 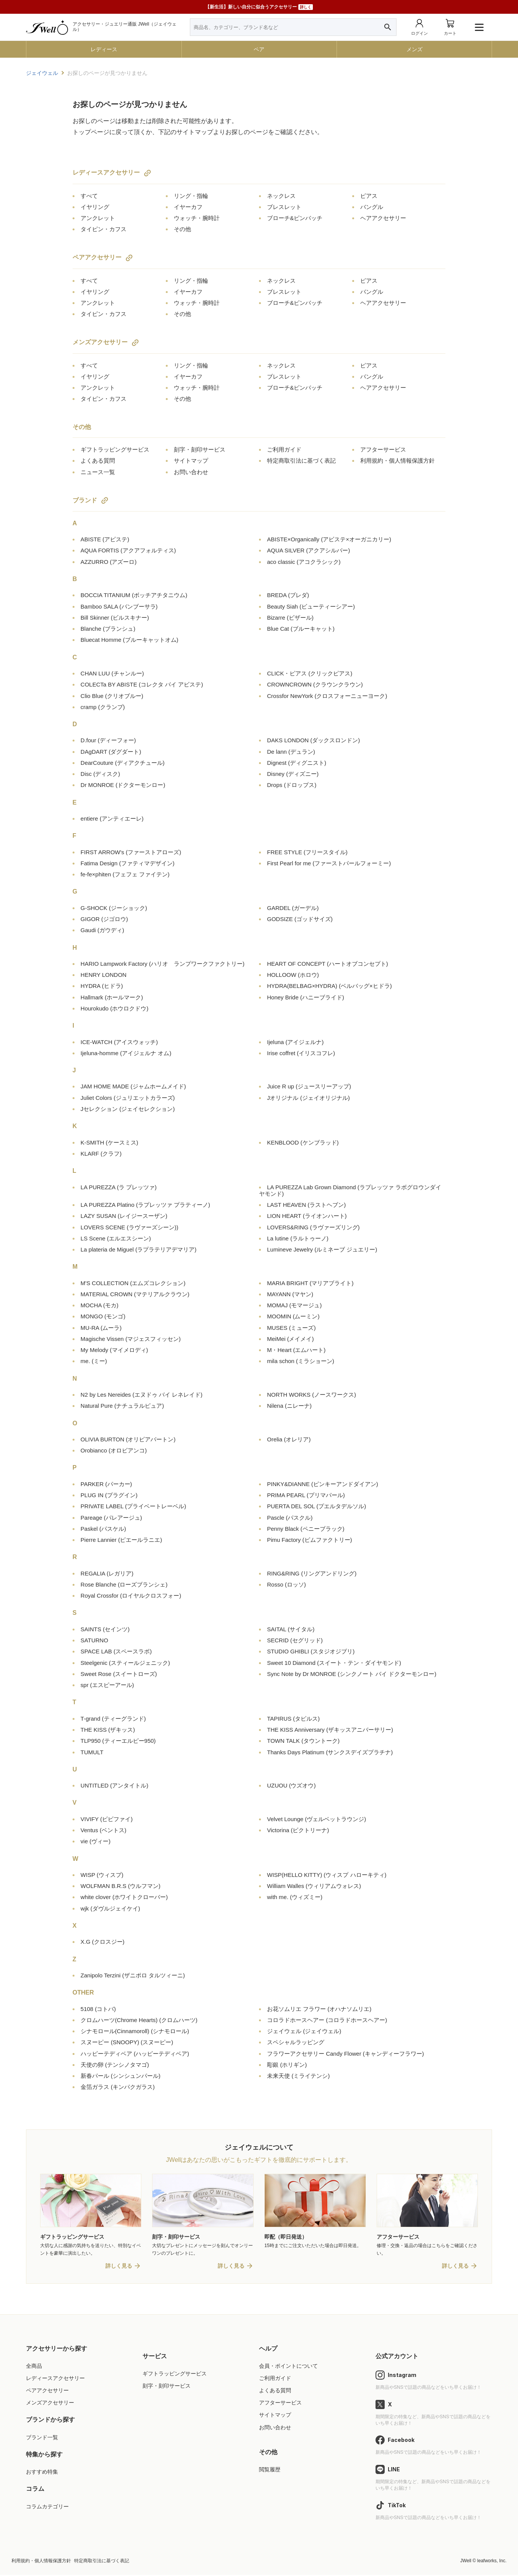 What do you see at coordinates (294, 1305) in the screenshot?
I see `MOMAJ` at bounding box center [294, 1305].